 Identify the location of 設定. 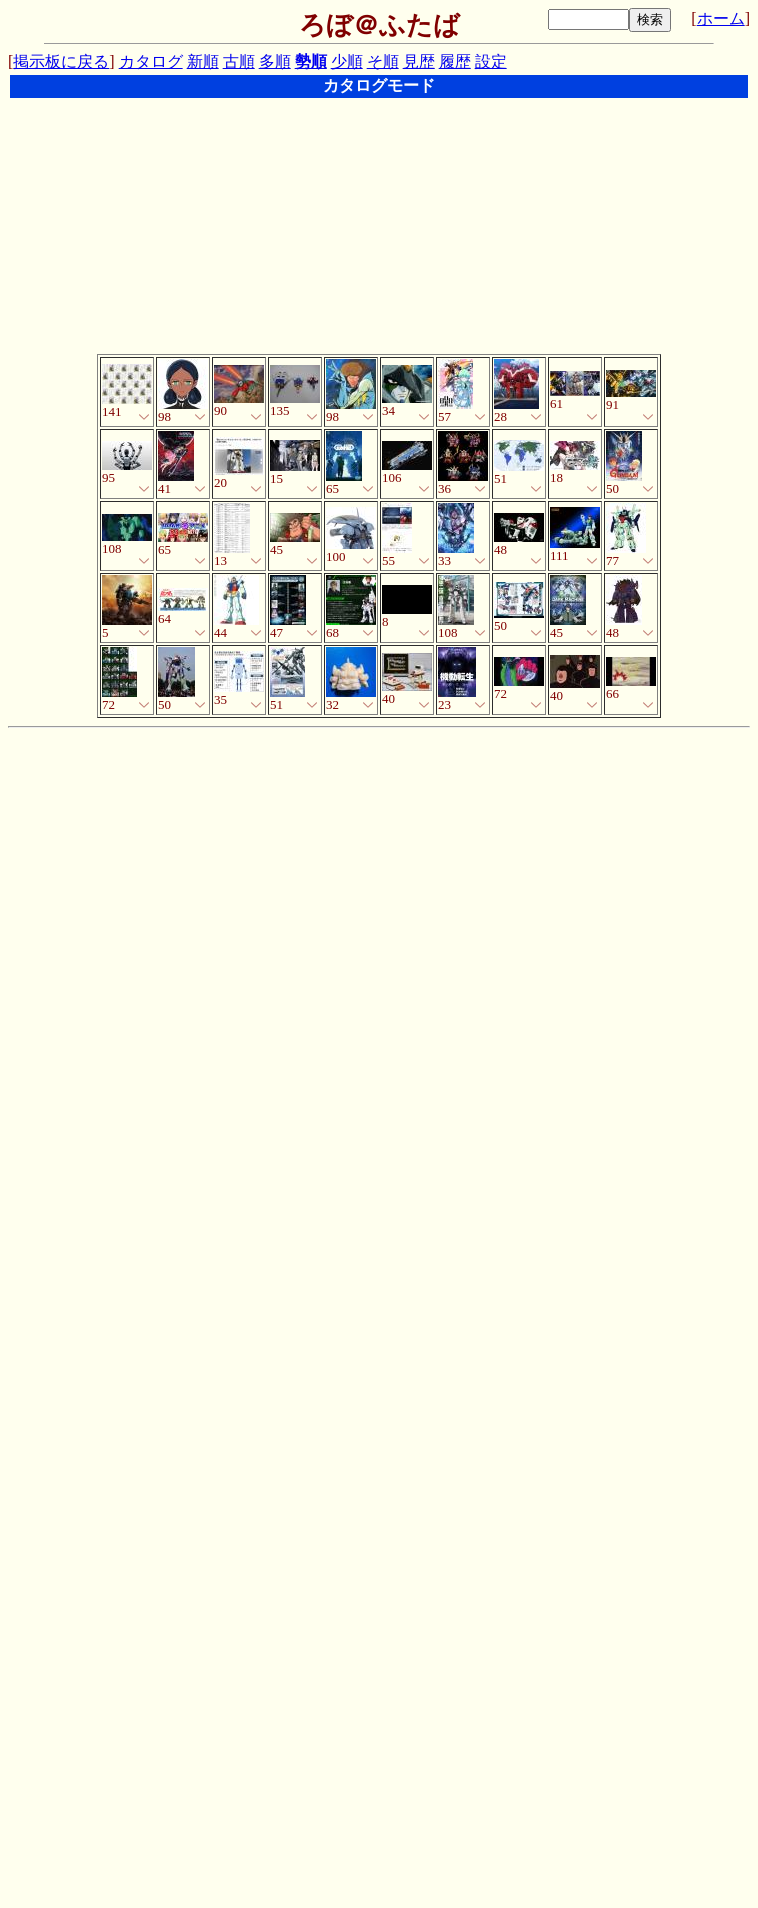
(491, 61).